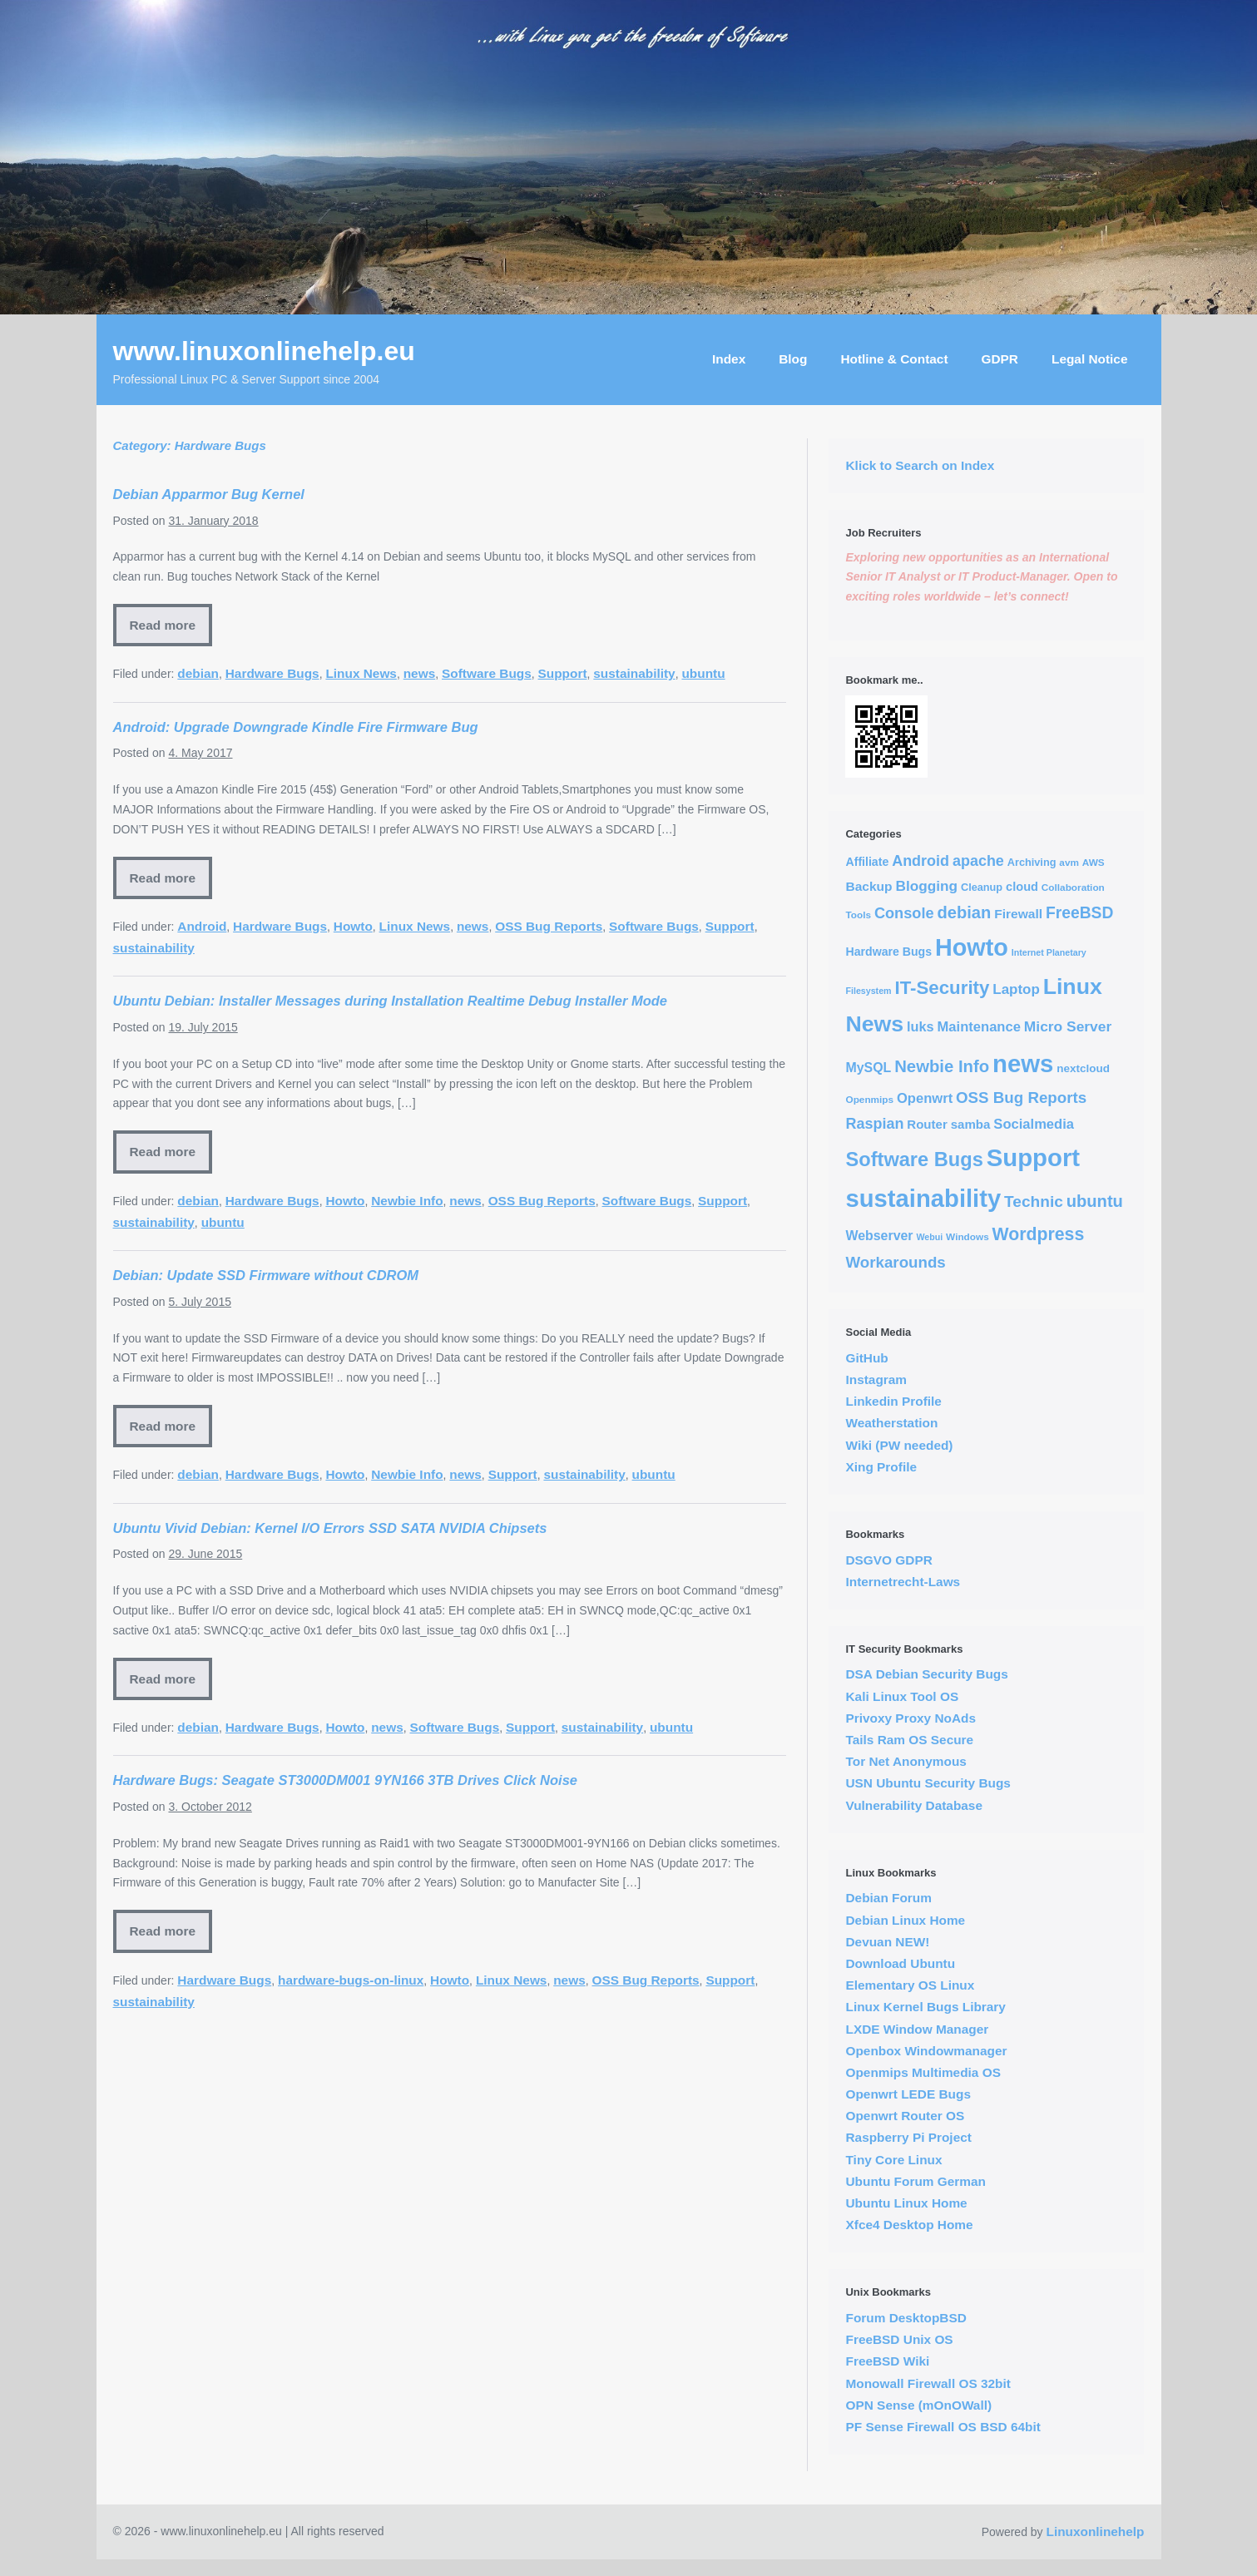  What do you see at coordinates (964, 912) in the screenshot?
I see `debian [debian (30 items)]` at bounding box center [964, 912].